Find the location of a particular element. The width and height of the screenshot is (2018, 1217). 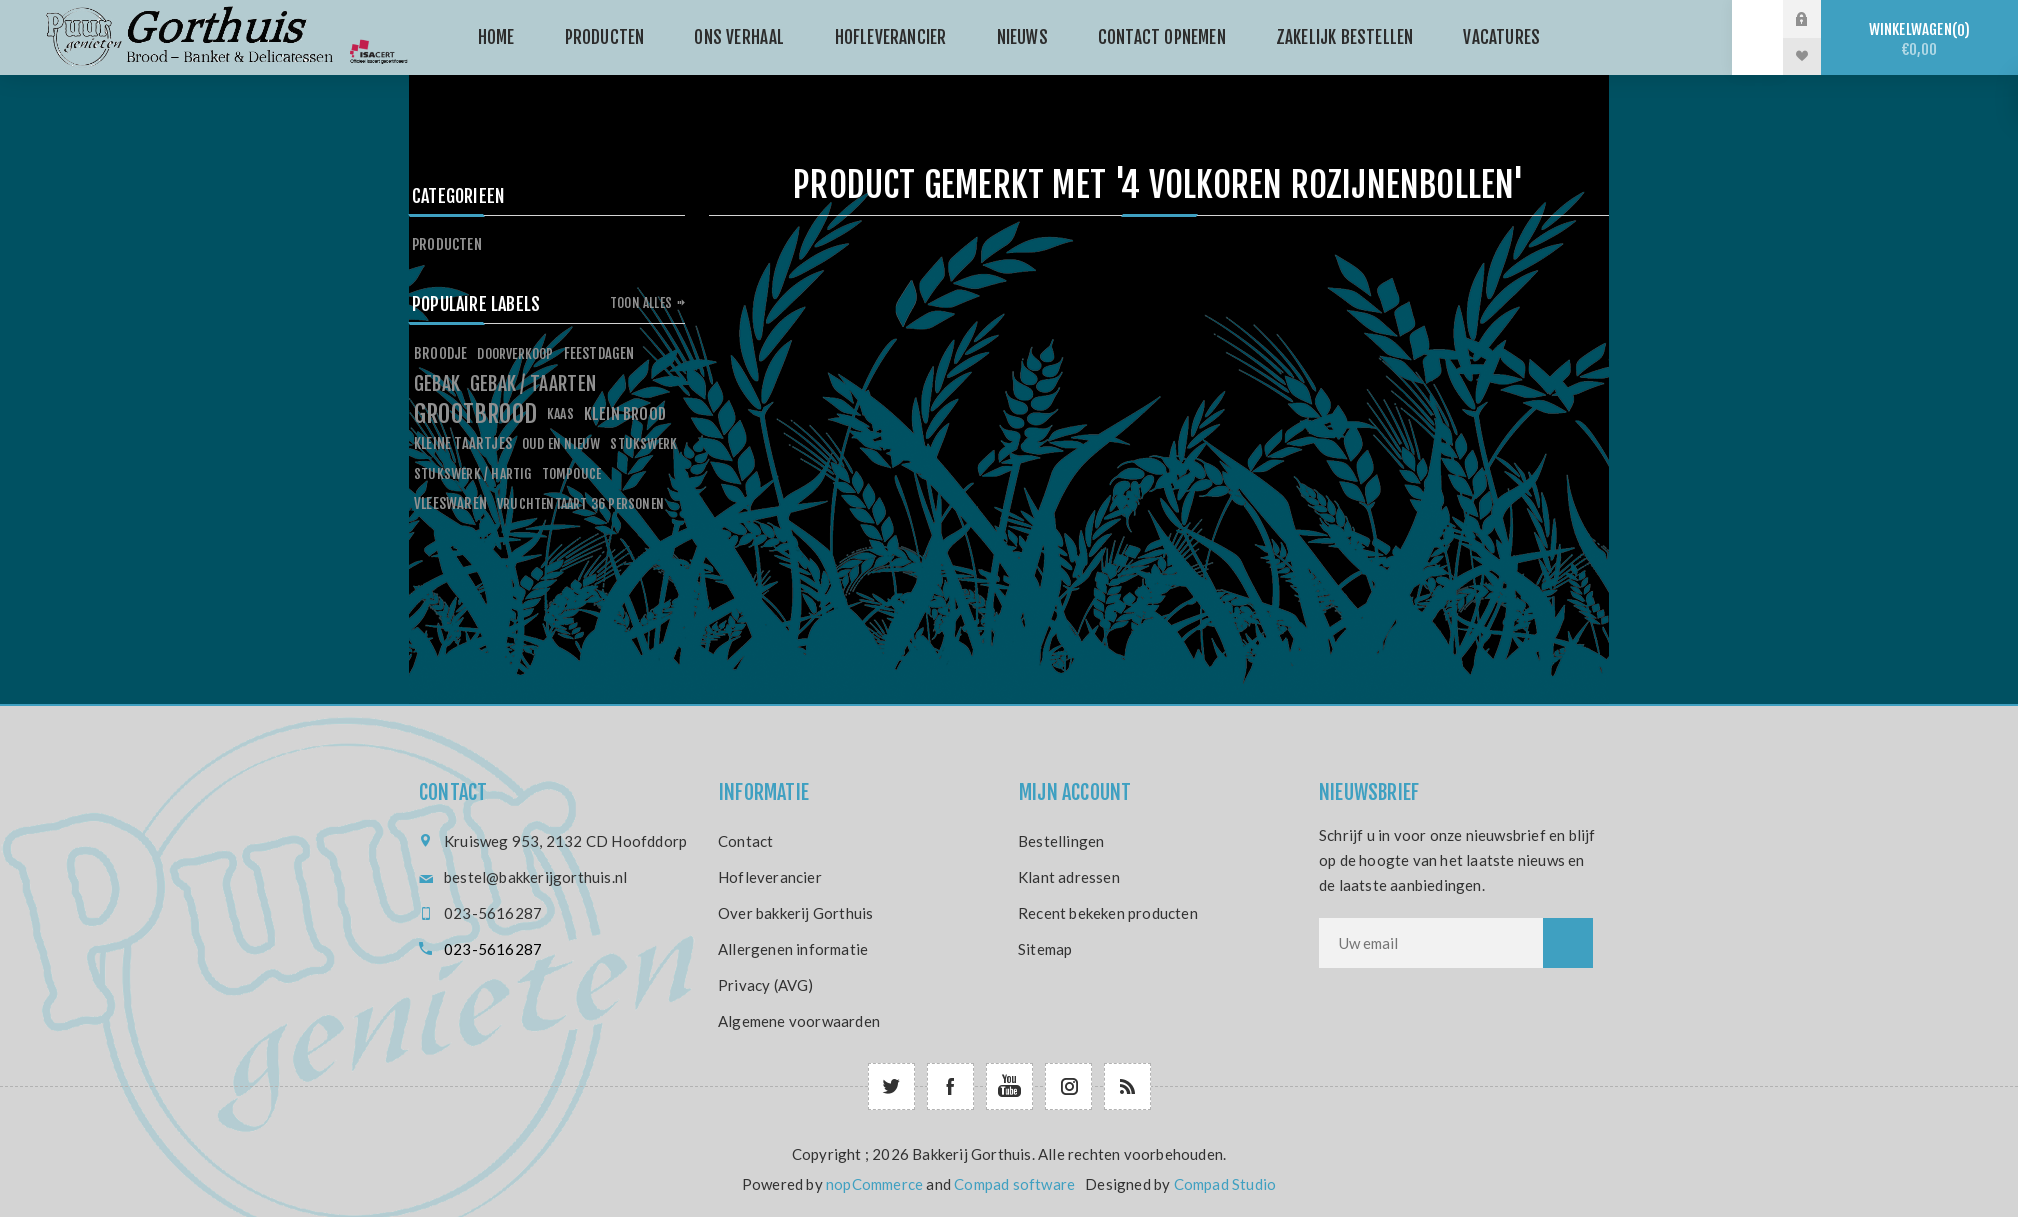

Over bakkerij Gorthuis is located at coordinates (795, 913).